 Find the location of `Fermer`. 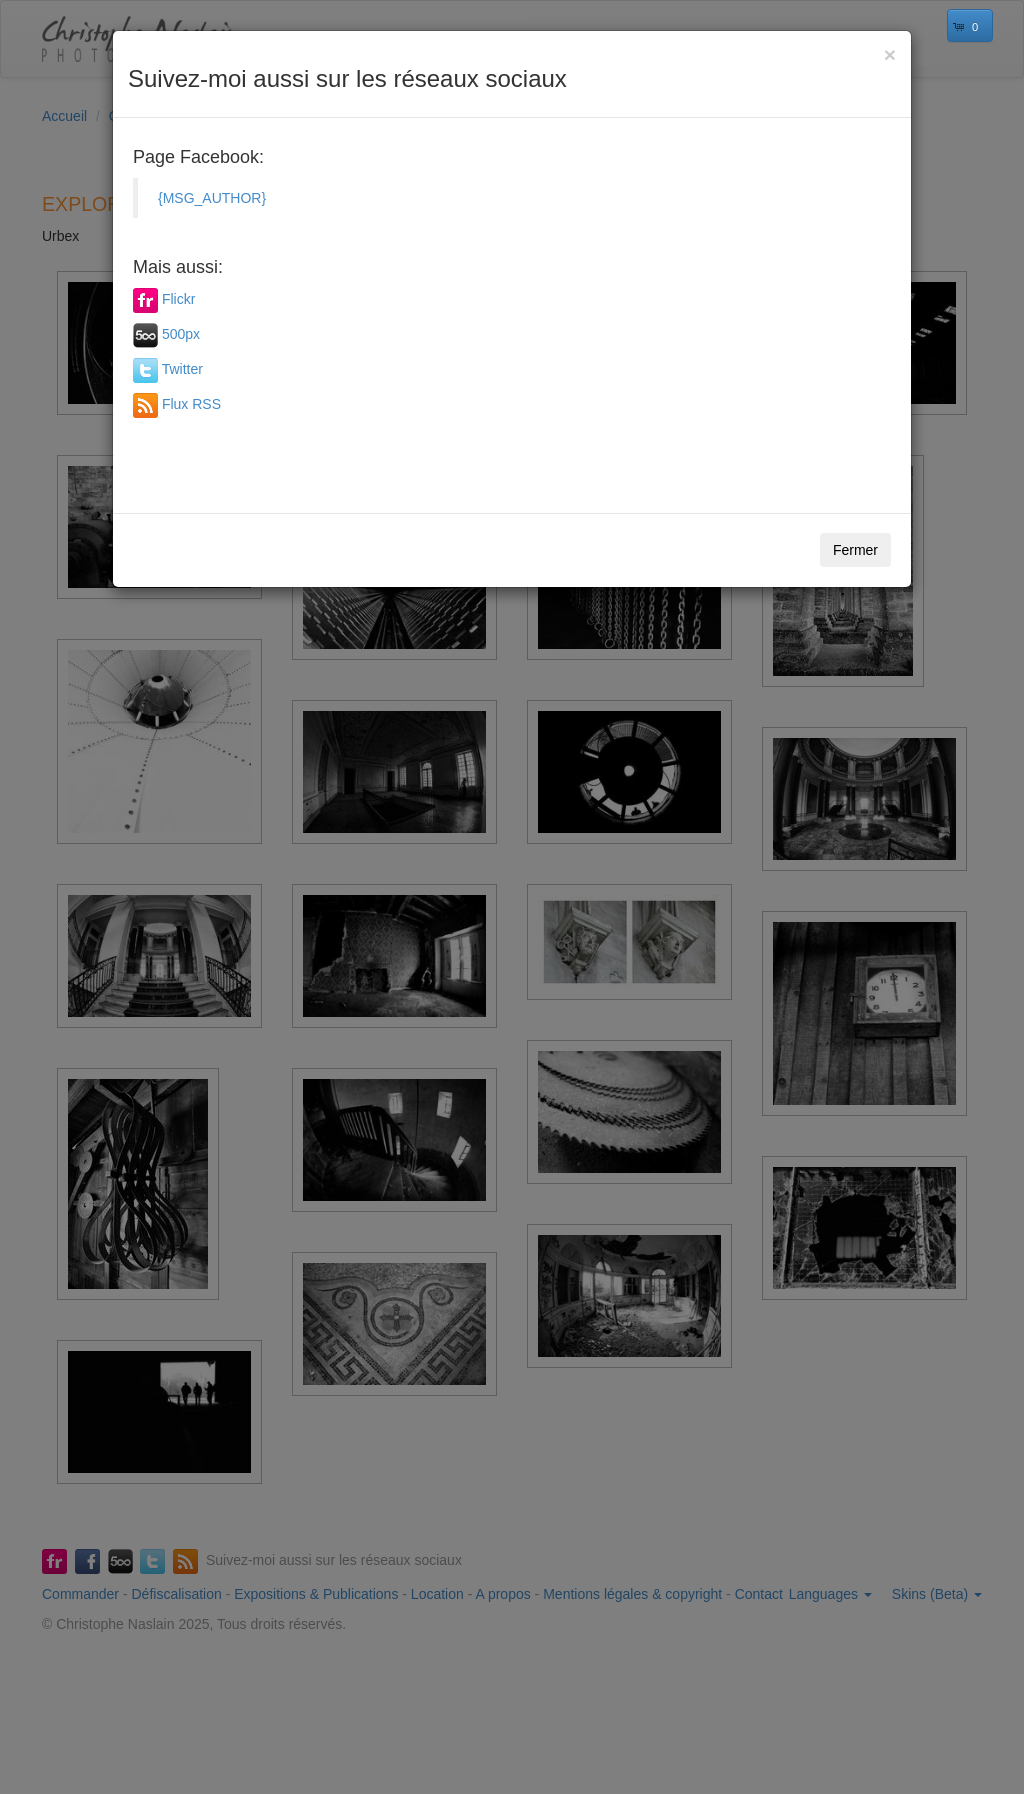

Fermer is located at coordinates (855, 550).